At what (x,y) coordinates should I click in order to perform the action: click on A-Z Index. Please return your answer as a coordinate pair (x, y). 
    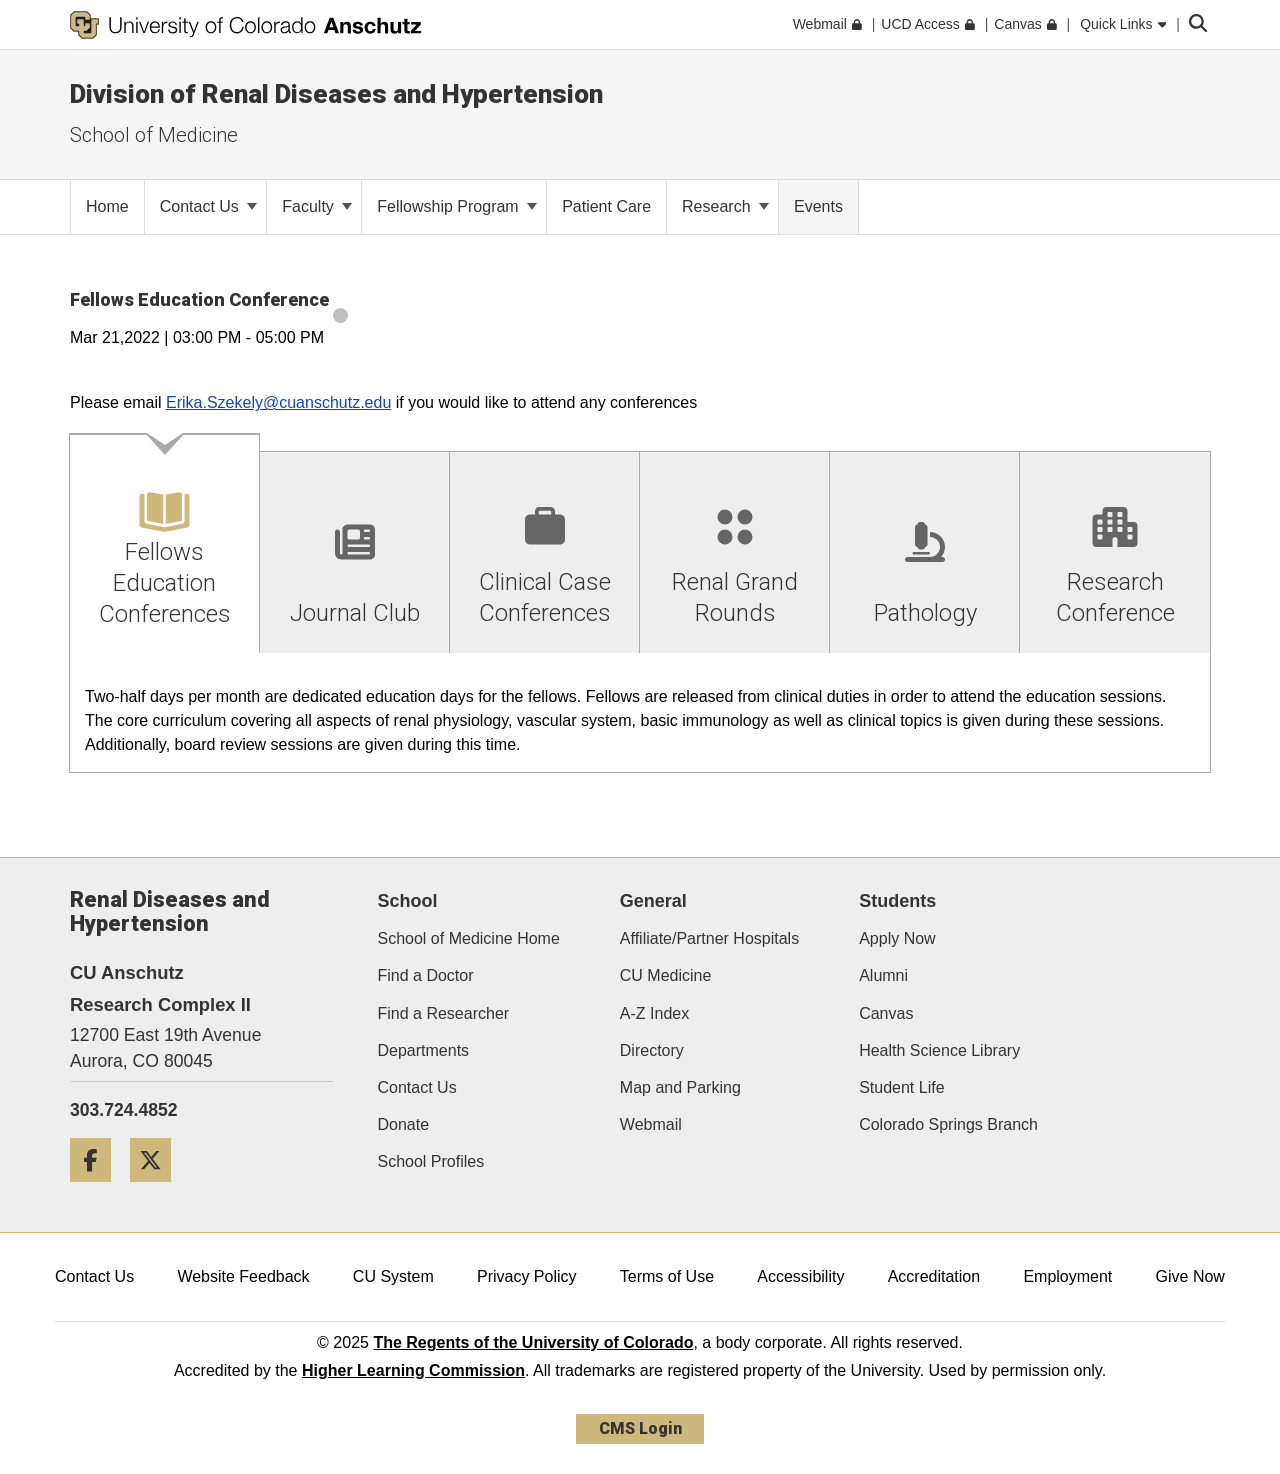
    Looking at the image, I should click on (654, 1013).